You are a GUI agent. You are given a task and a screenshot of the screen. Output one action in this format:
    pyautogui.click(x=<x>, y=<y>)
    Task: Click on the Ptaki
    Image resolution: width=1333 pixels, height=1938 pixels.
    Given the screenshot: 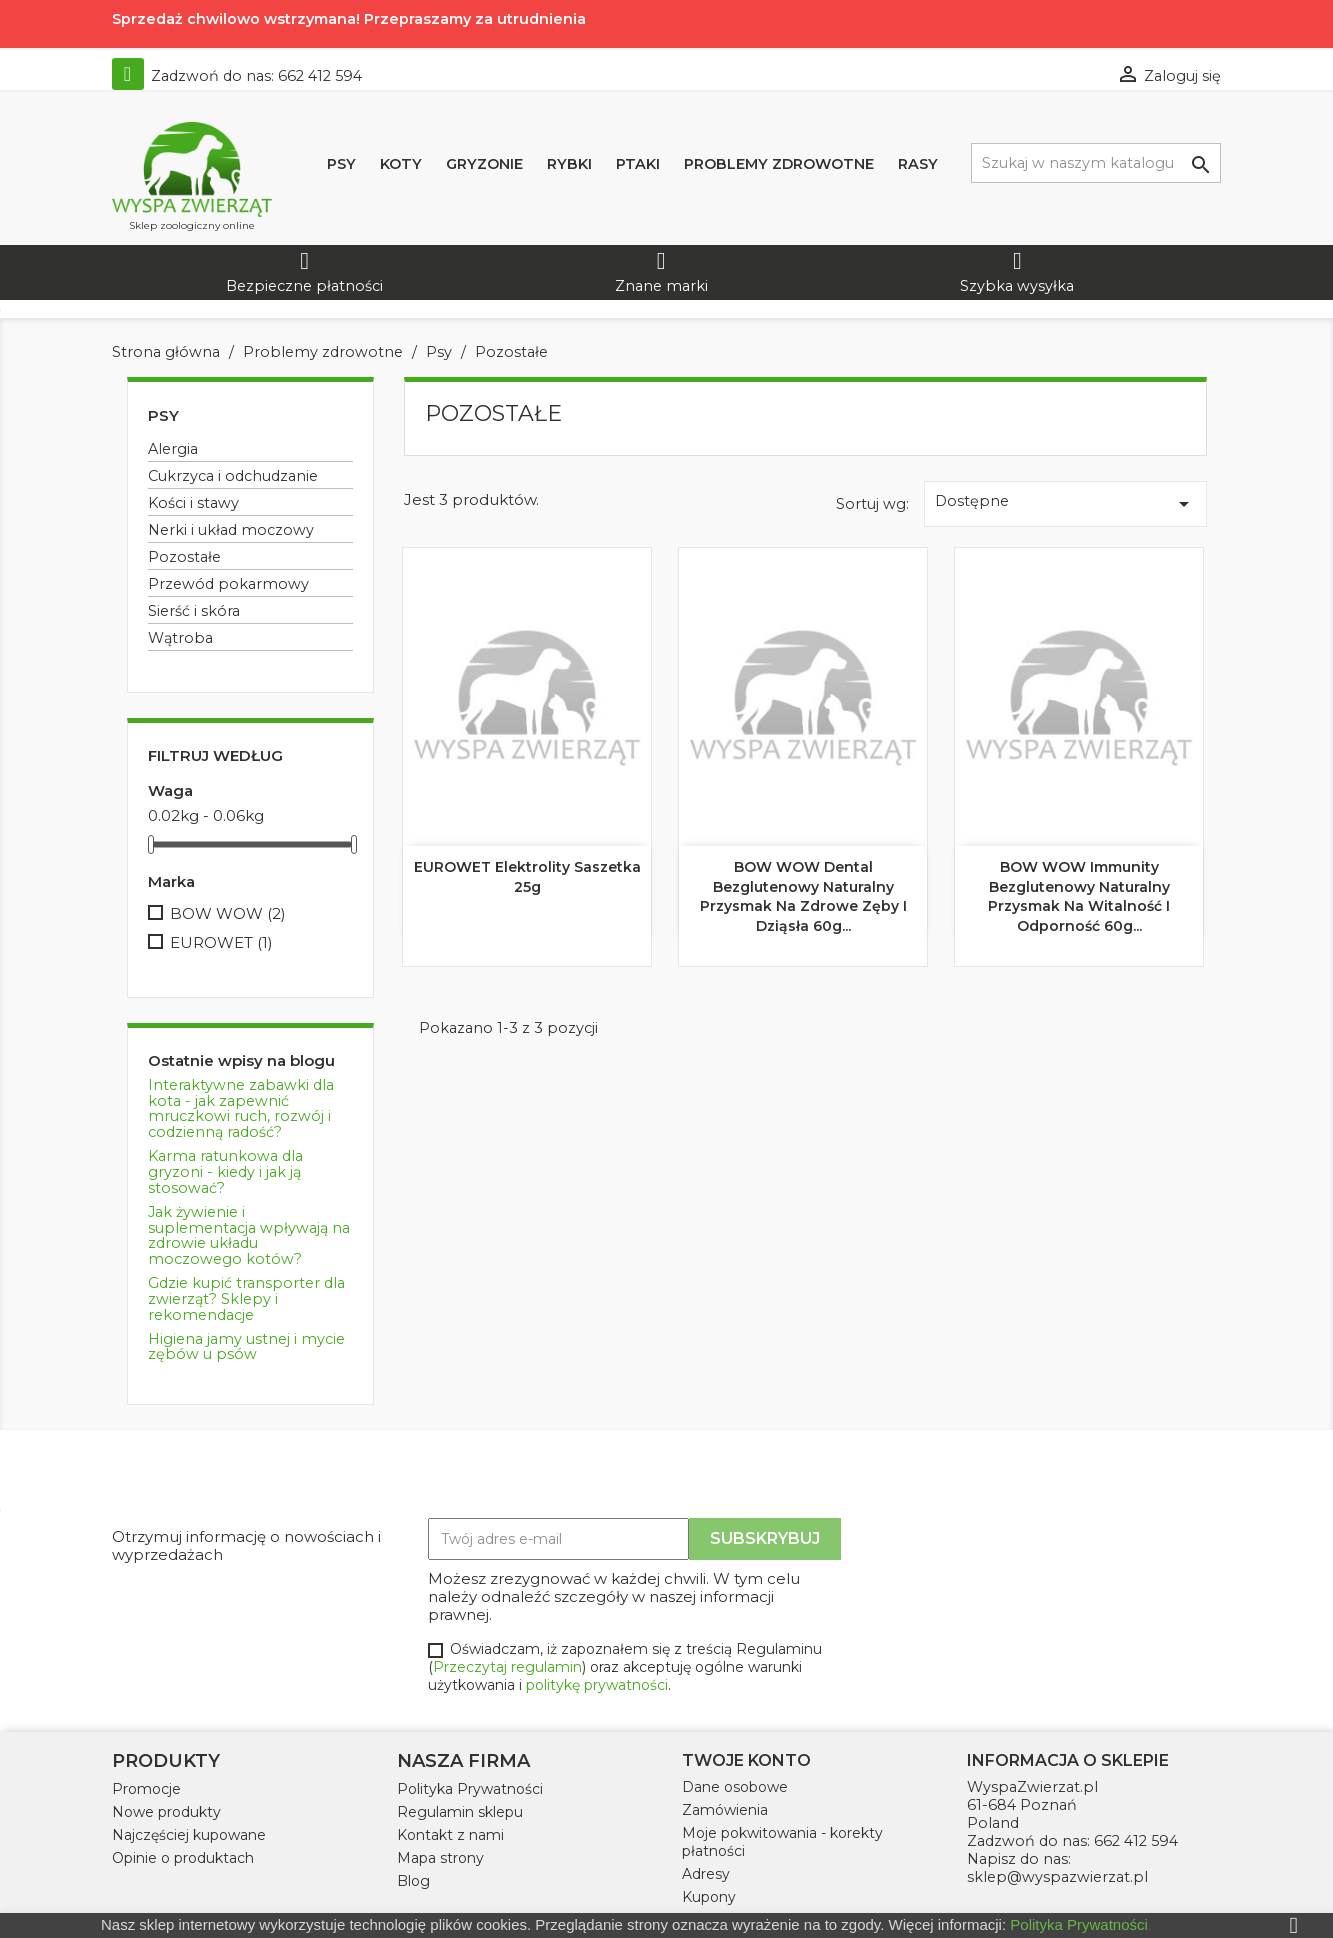 What is the action you would take?
    pyautogui.click(x=638, y=164)
    